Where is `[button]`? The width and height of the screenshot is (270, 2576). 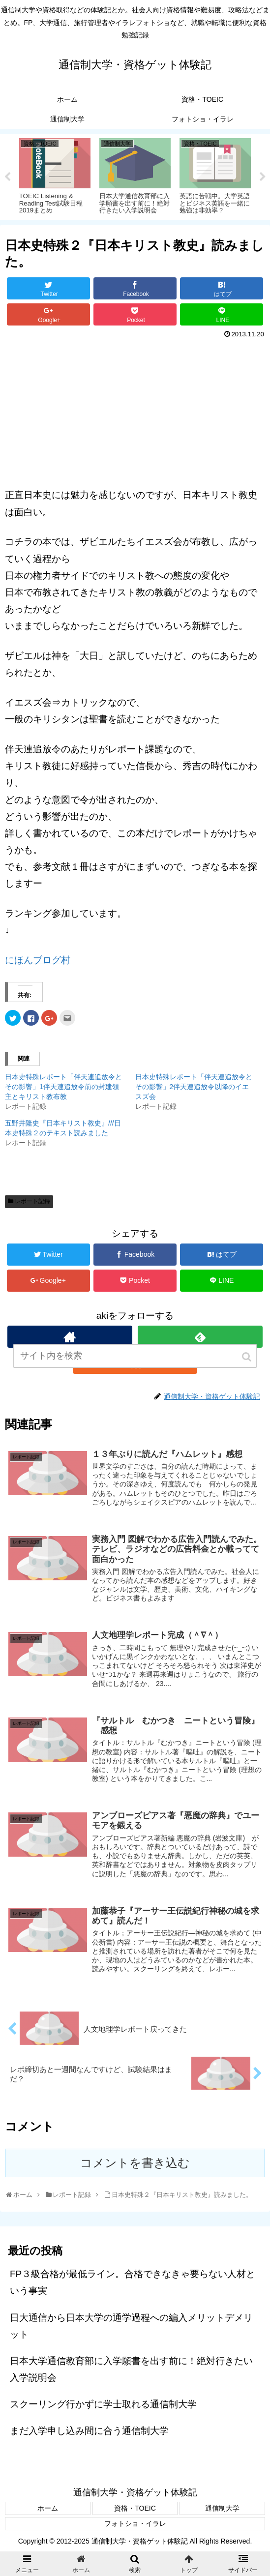
[button] is located at coordinates (247, 1366).